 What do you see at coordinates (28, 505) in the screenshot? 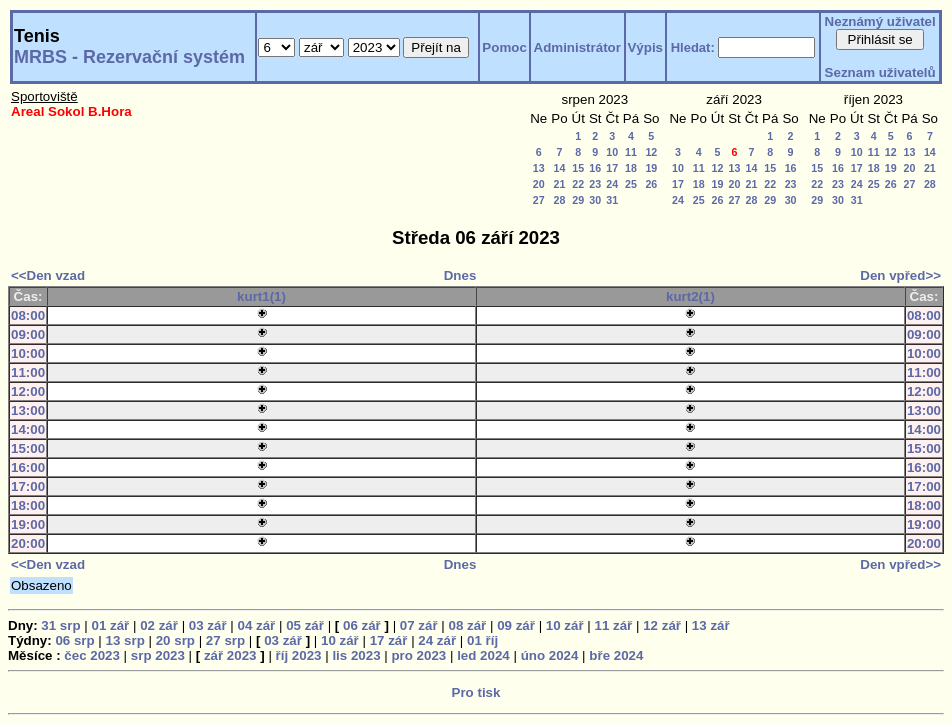
I see `18:00` at bounding box center [28, 505].